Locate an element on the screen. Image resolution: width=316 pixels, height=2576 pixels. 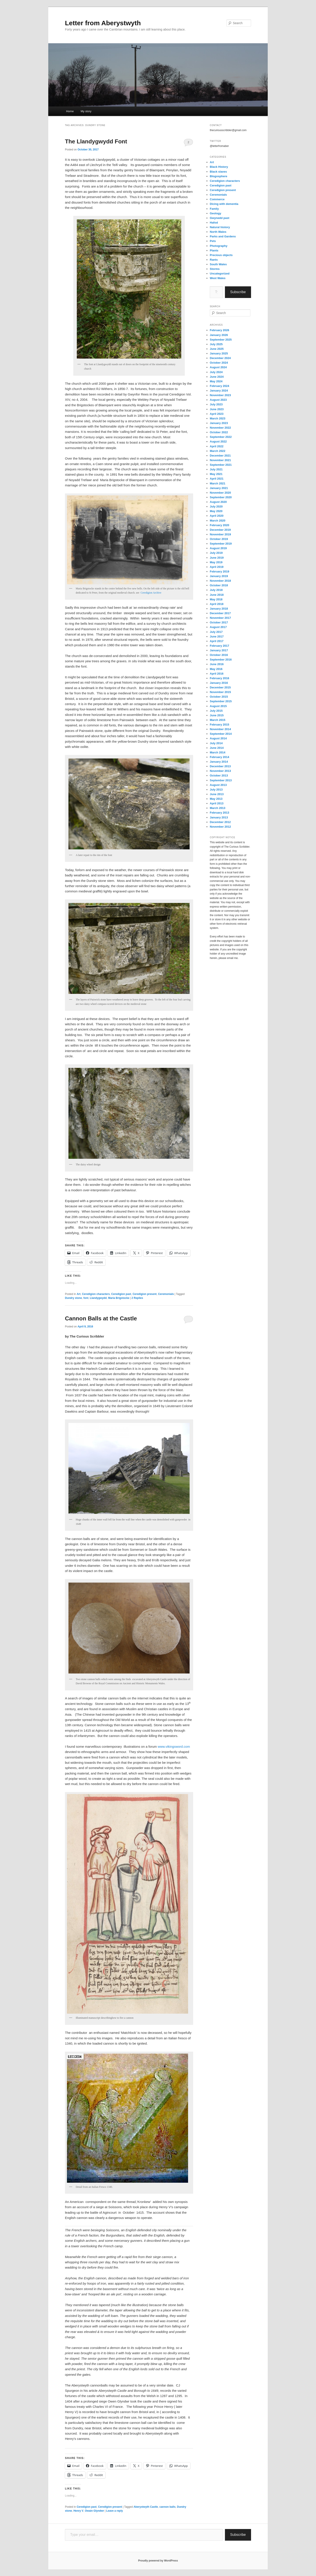
July 2020 is located at coordinates (216, 506).